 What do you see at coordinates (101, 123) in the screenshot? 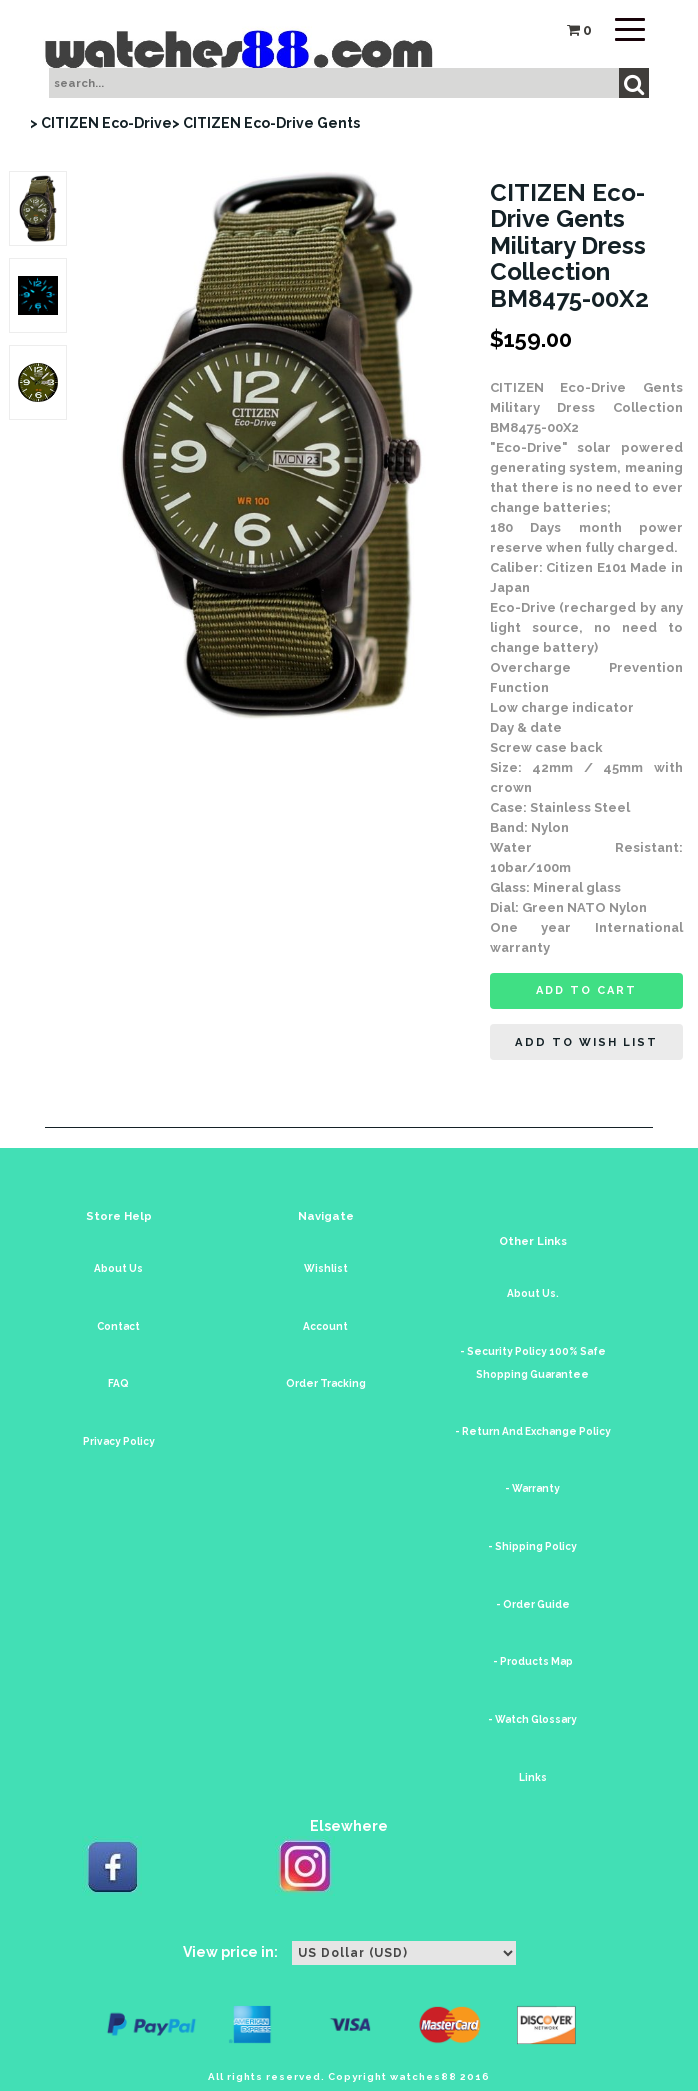
I see `> CITIZEN Eco-Drive` at bounding box center [101, 123].